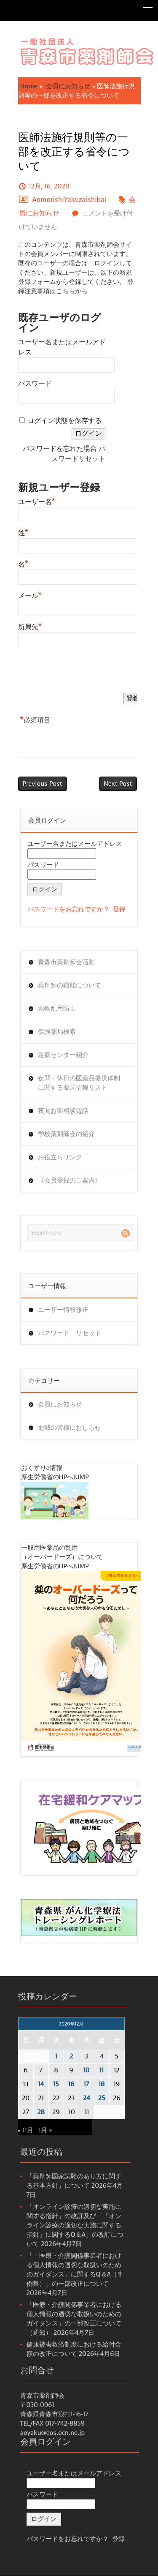 The width and height of the screenshot is (158, 2576). What do you see at coordinates (57, 1032) in the screenshot?
I see `保険薬局検索` at bounding box center [57, 1032].